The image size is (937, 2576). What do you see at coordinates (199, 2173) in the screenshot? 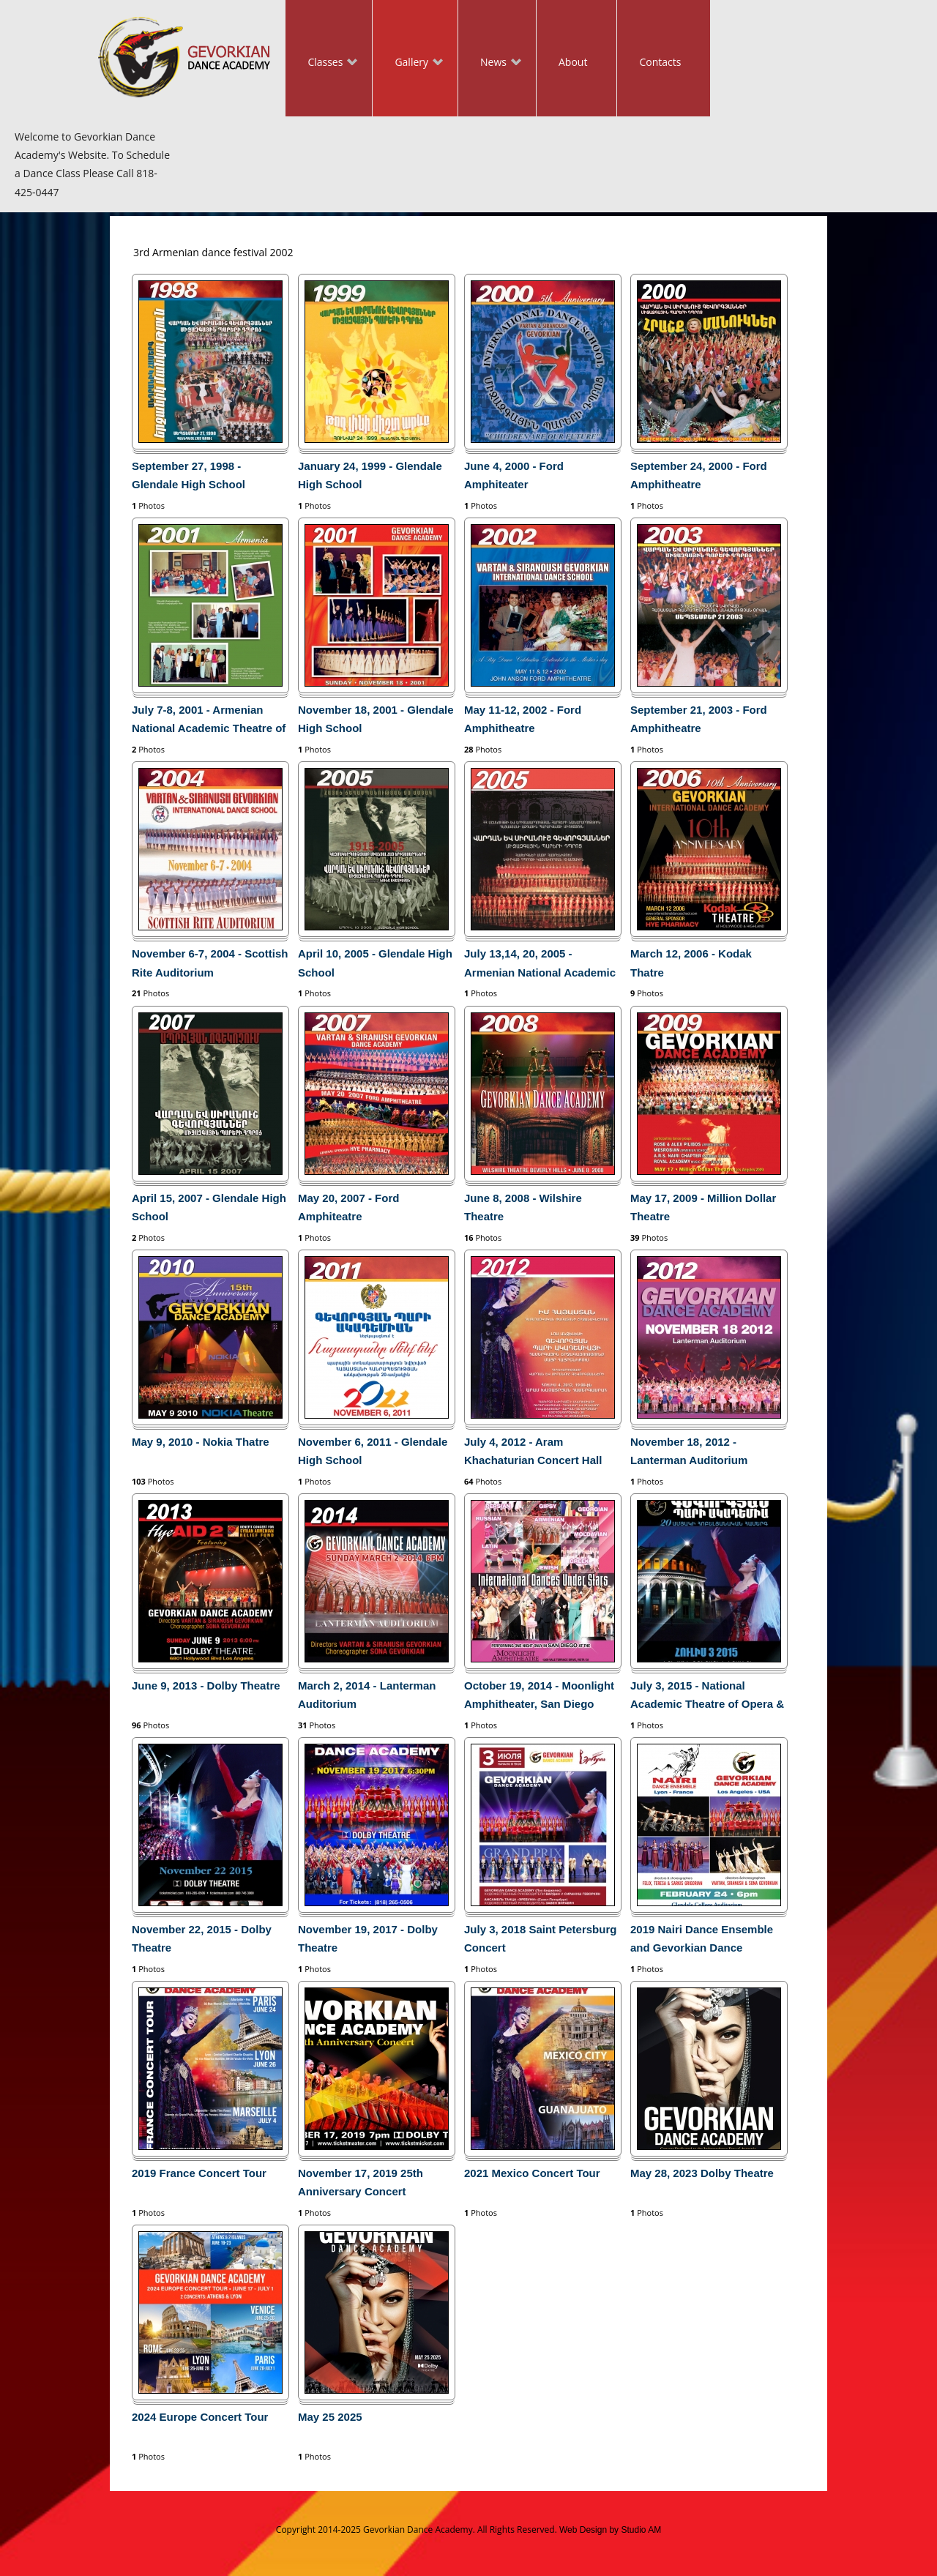
I see `2019 France Concert Tour` at bounding box center [199, 2173].